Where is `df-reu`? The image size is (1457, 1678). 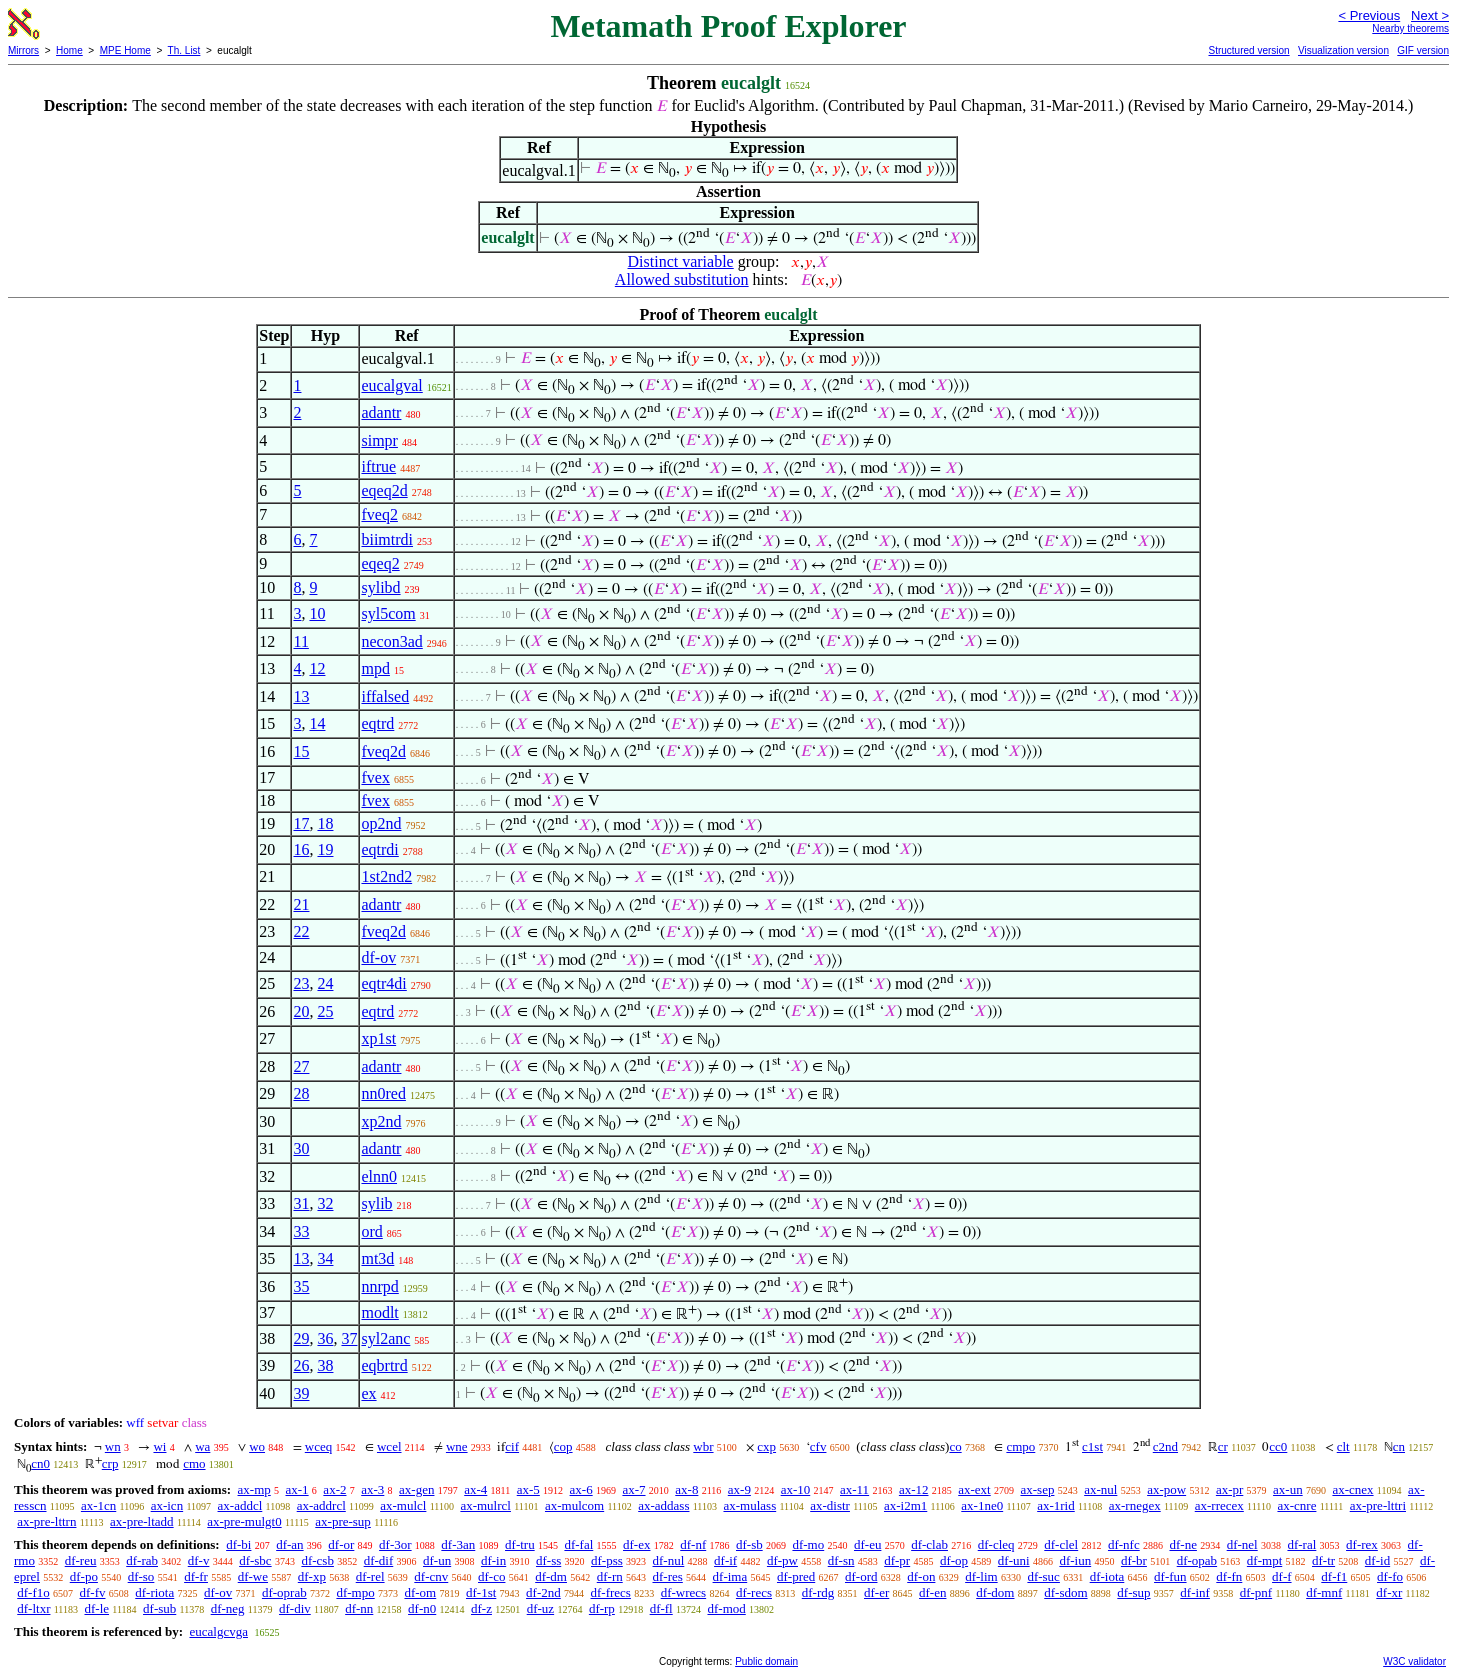
df-reu is located at coordinates (81, 1560).